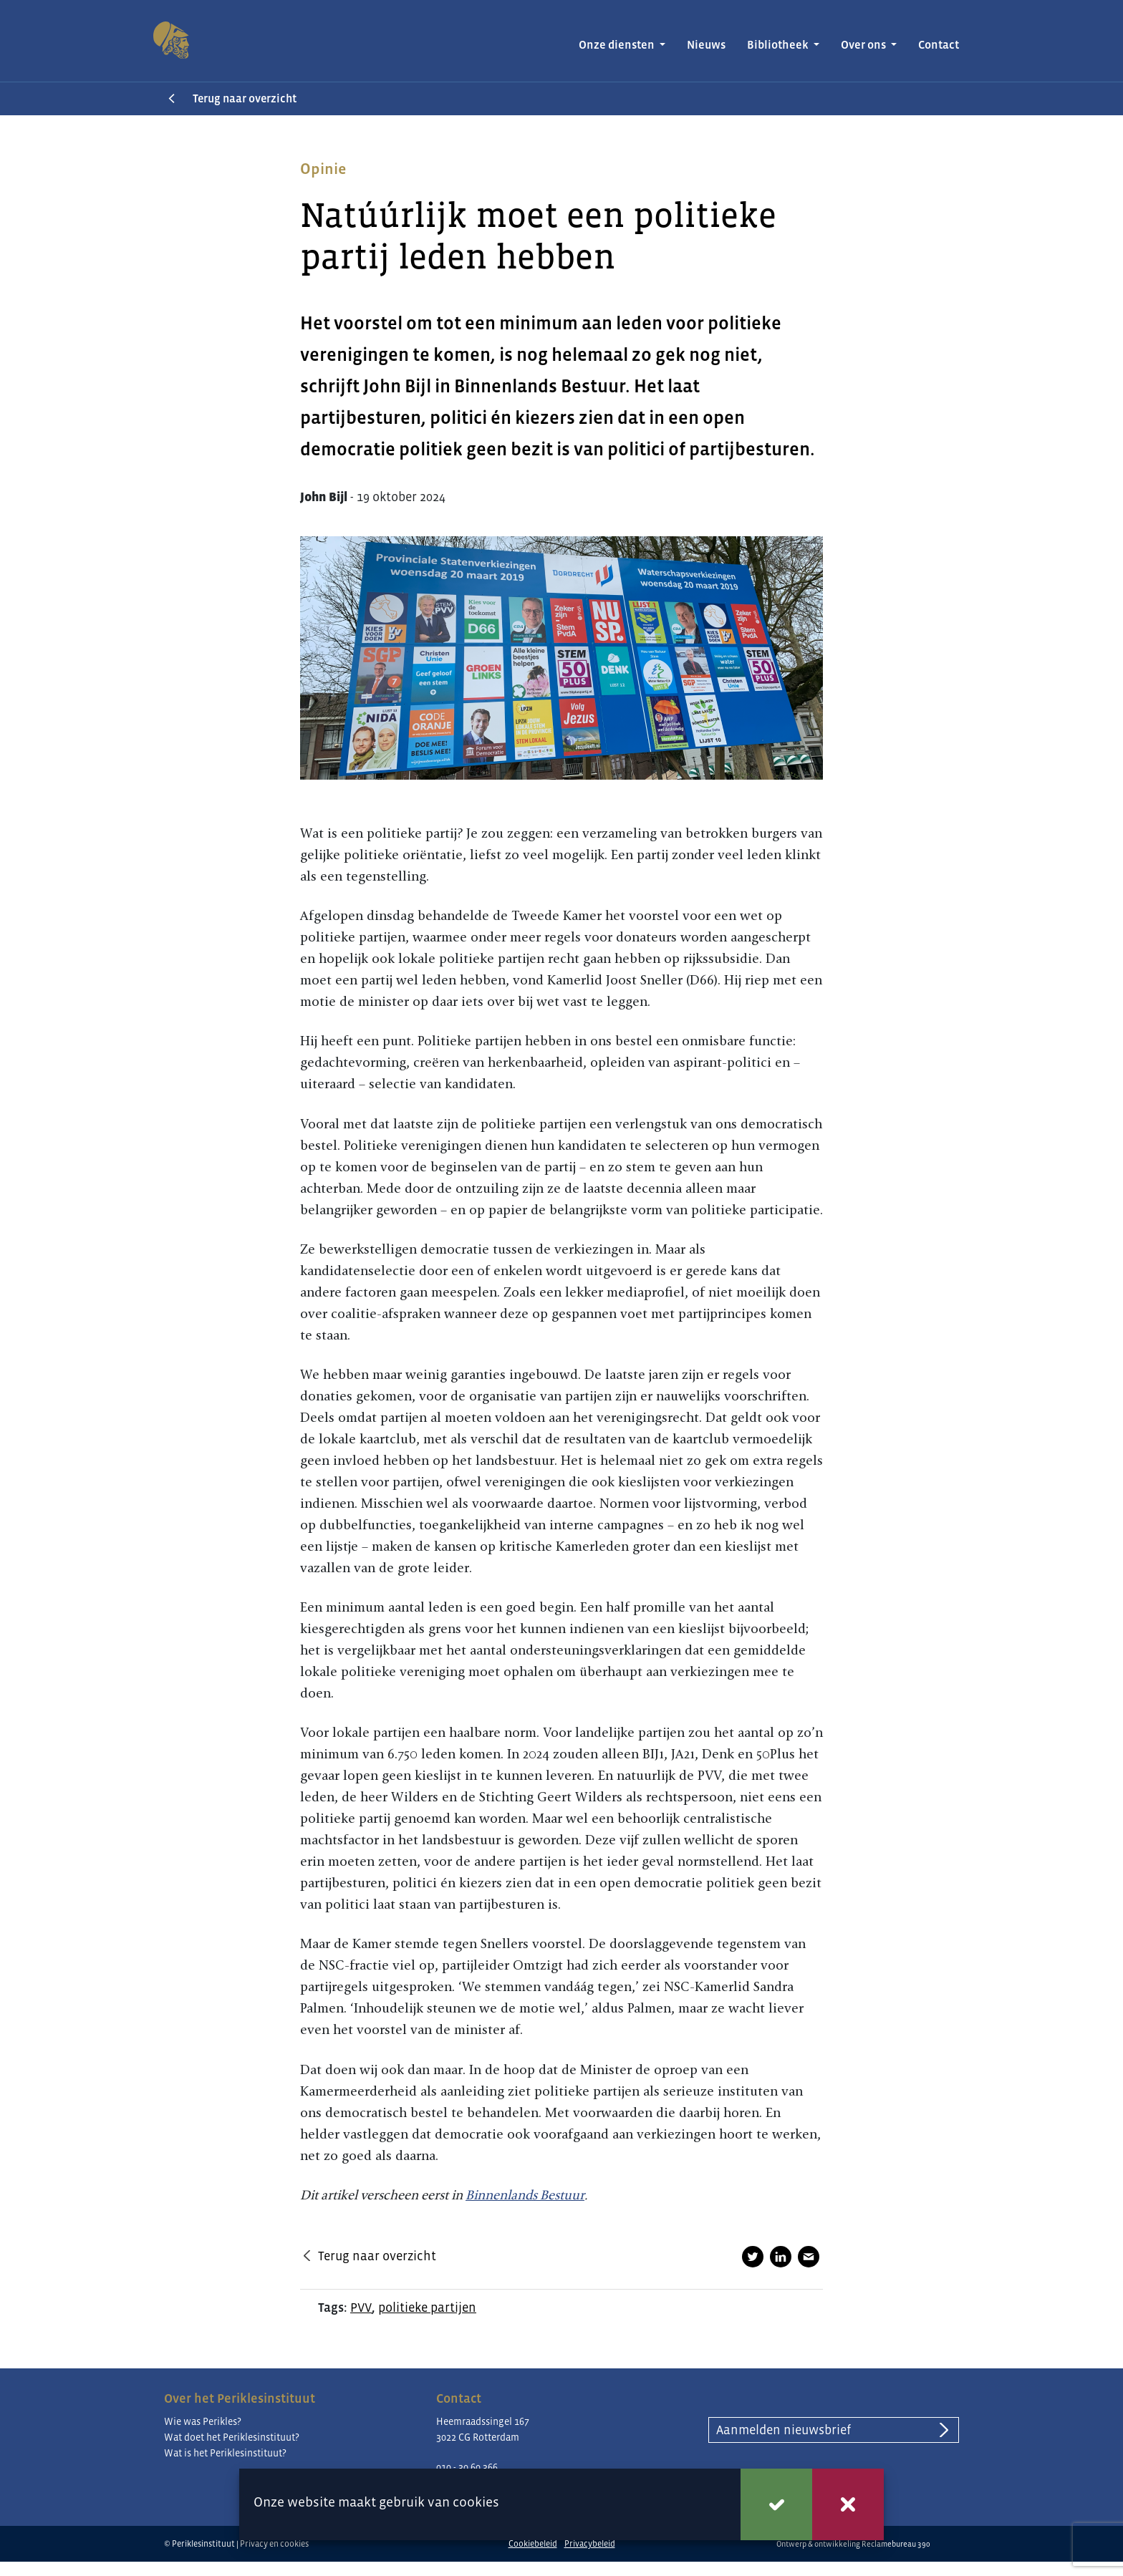 This screenshot has height=2576, width=1123. I want to click on Bibliotheek, so click(779, 45).